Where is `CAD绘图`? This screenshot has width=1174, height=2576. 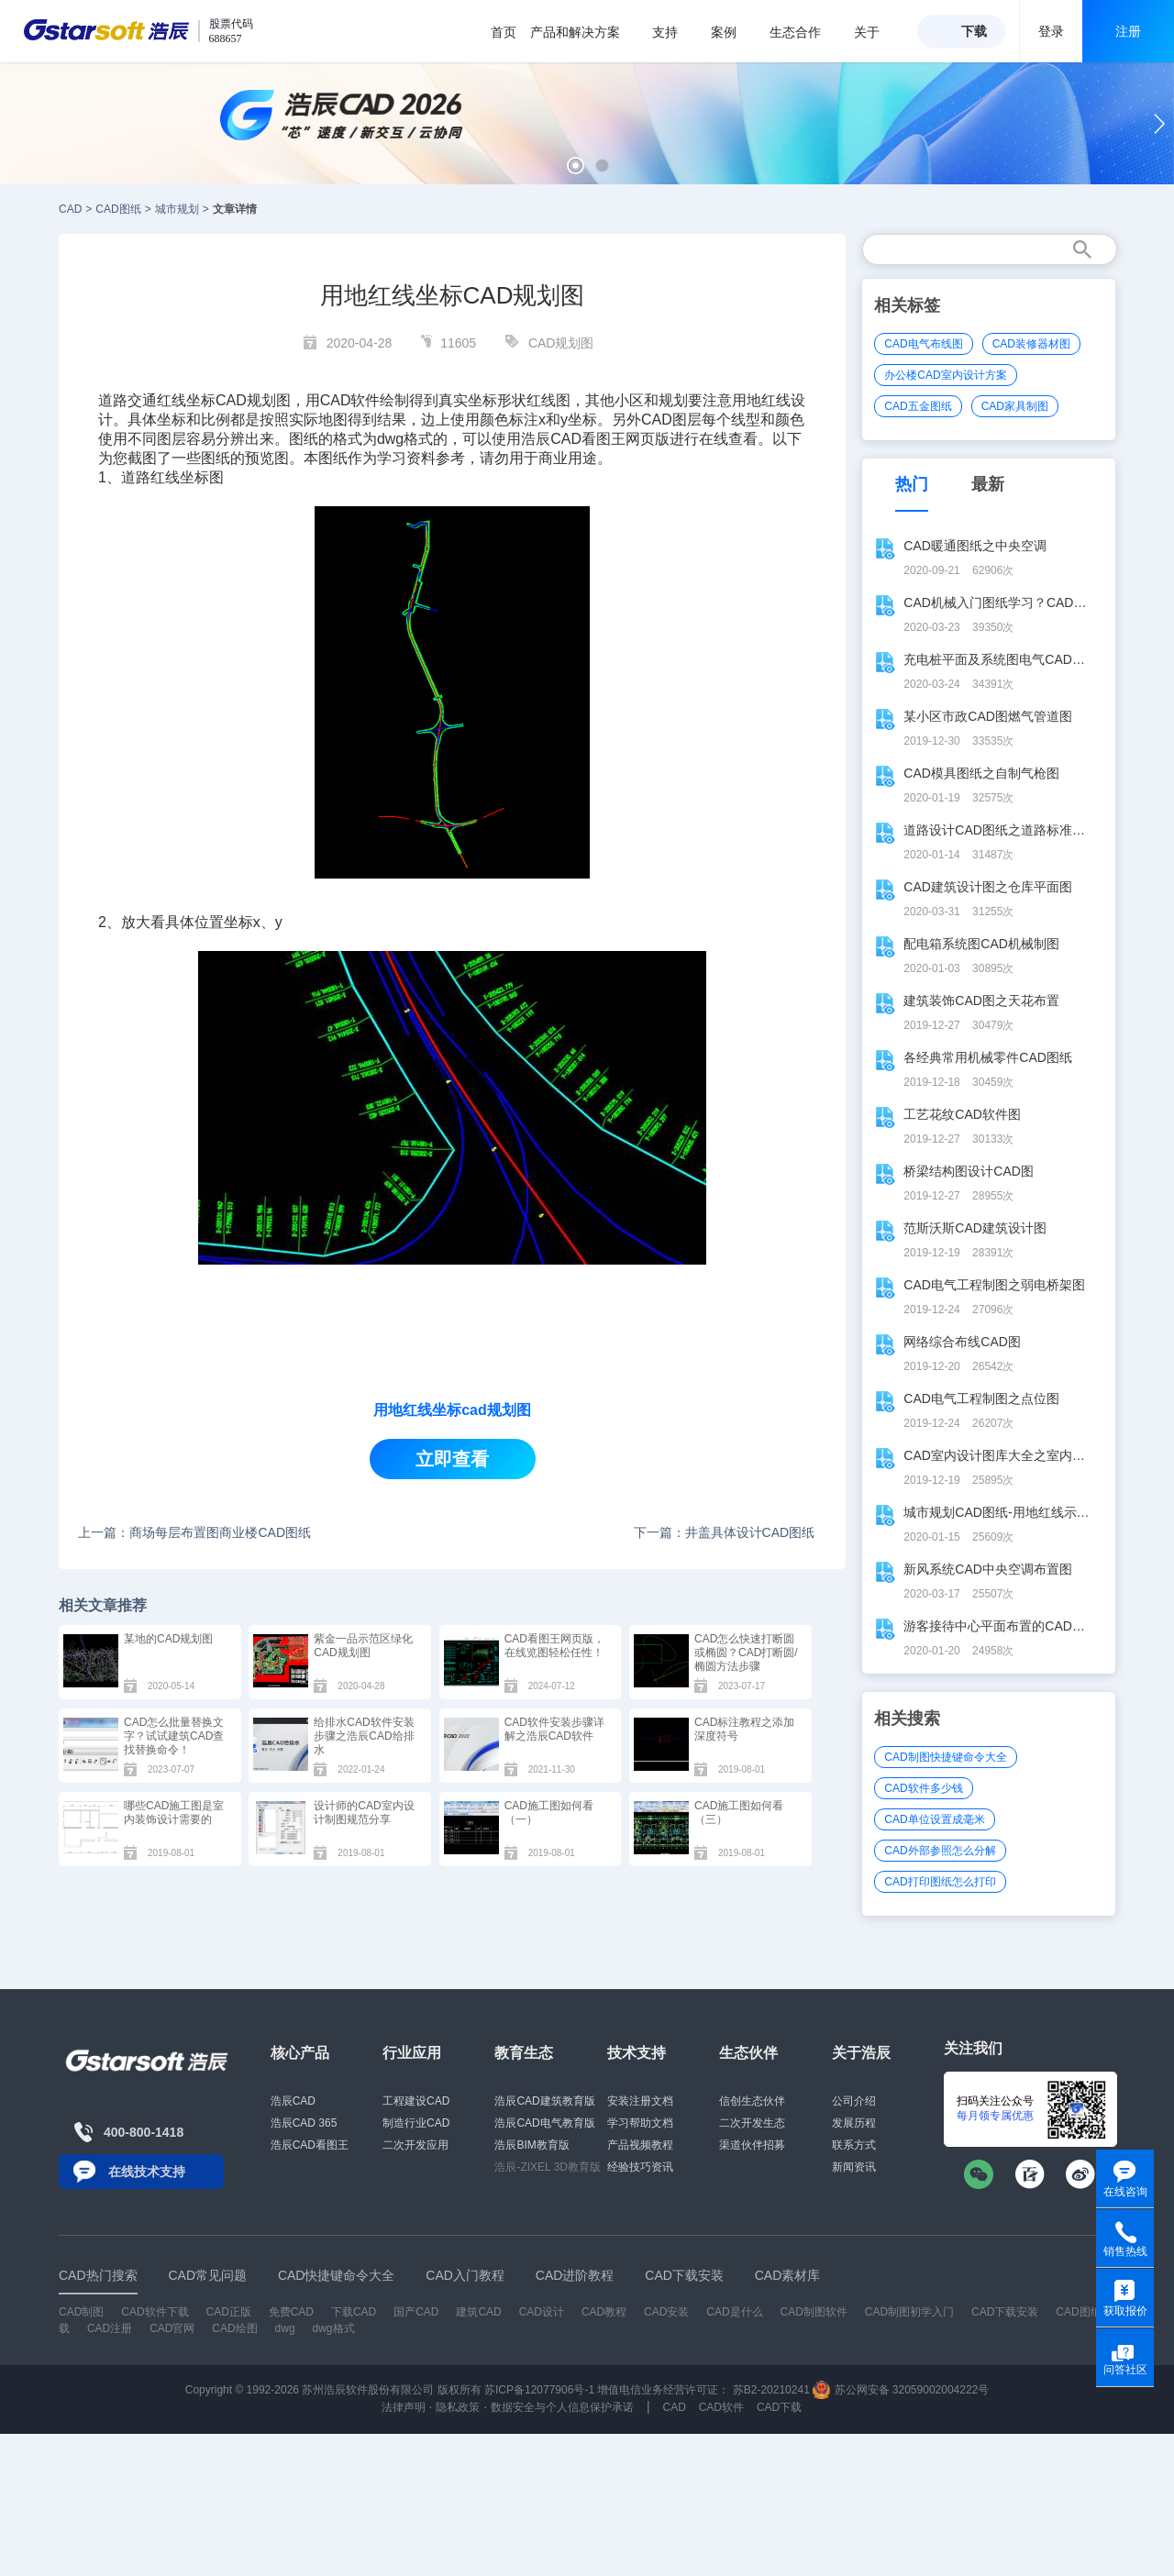
CAD绘图 is located at coordinates (234, 2328).